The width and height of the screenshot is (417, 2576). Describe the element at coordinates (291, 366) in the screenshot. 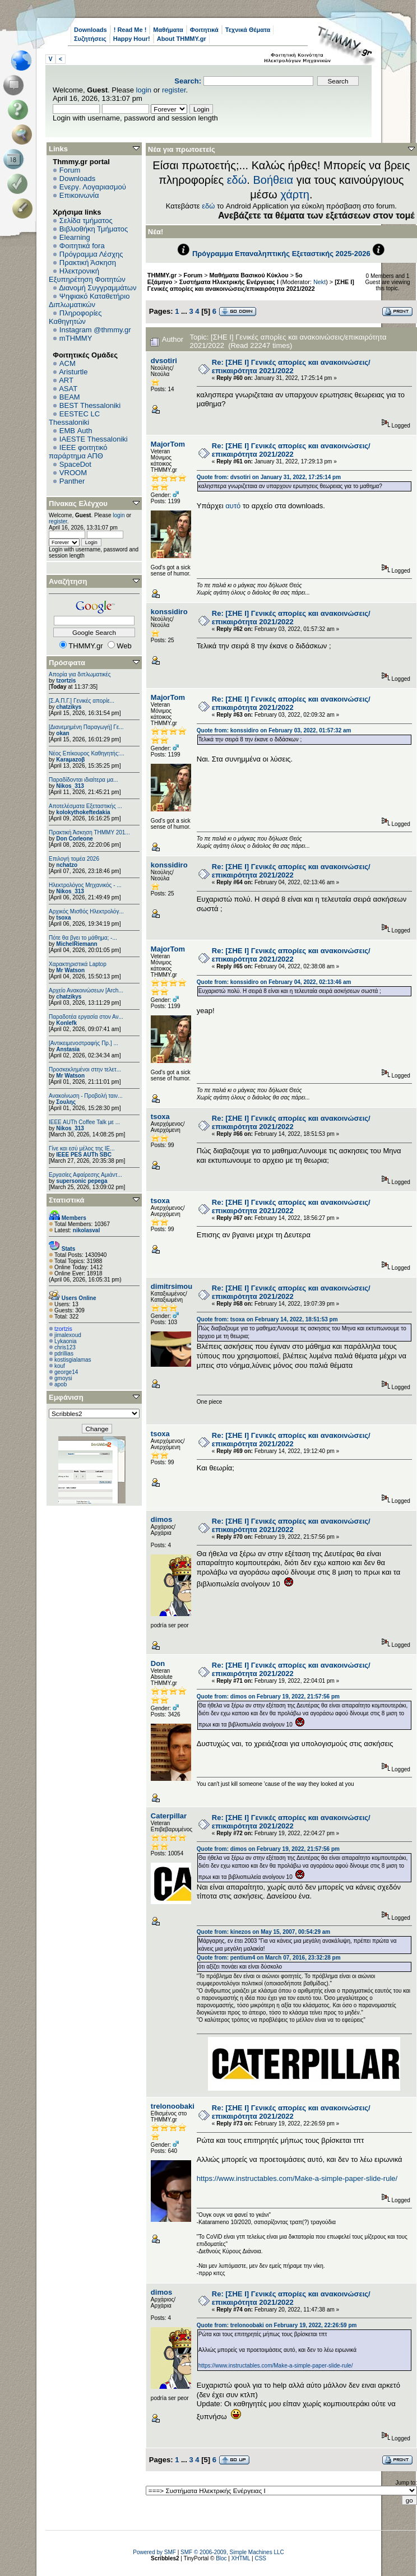

I see `Re: [ΣΗΕ Ι] Γενικές απορίες και ανακοινώσεις/επικαιρότητα 2021/2022` at that location.